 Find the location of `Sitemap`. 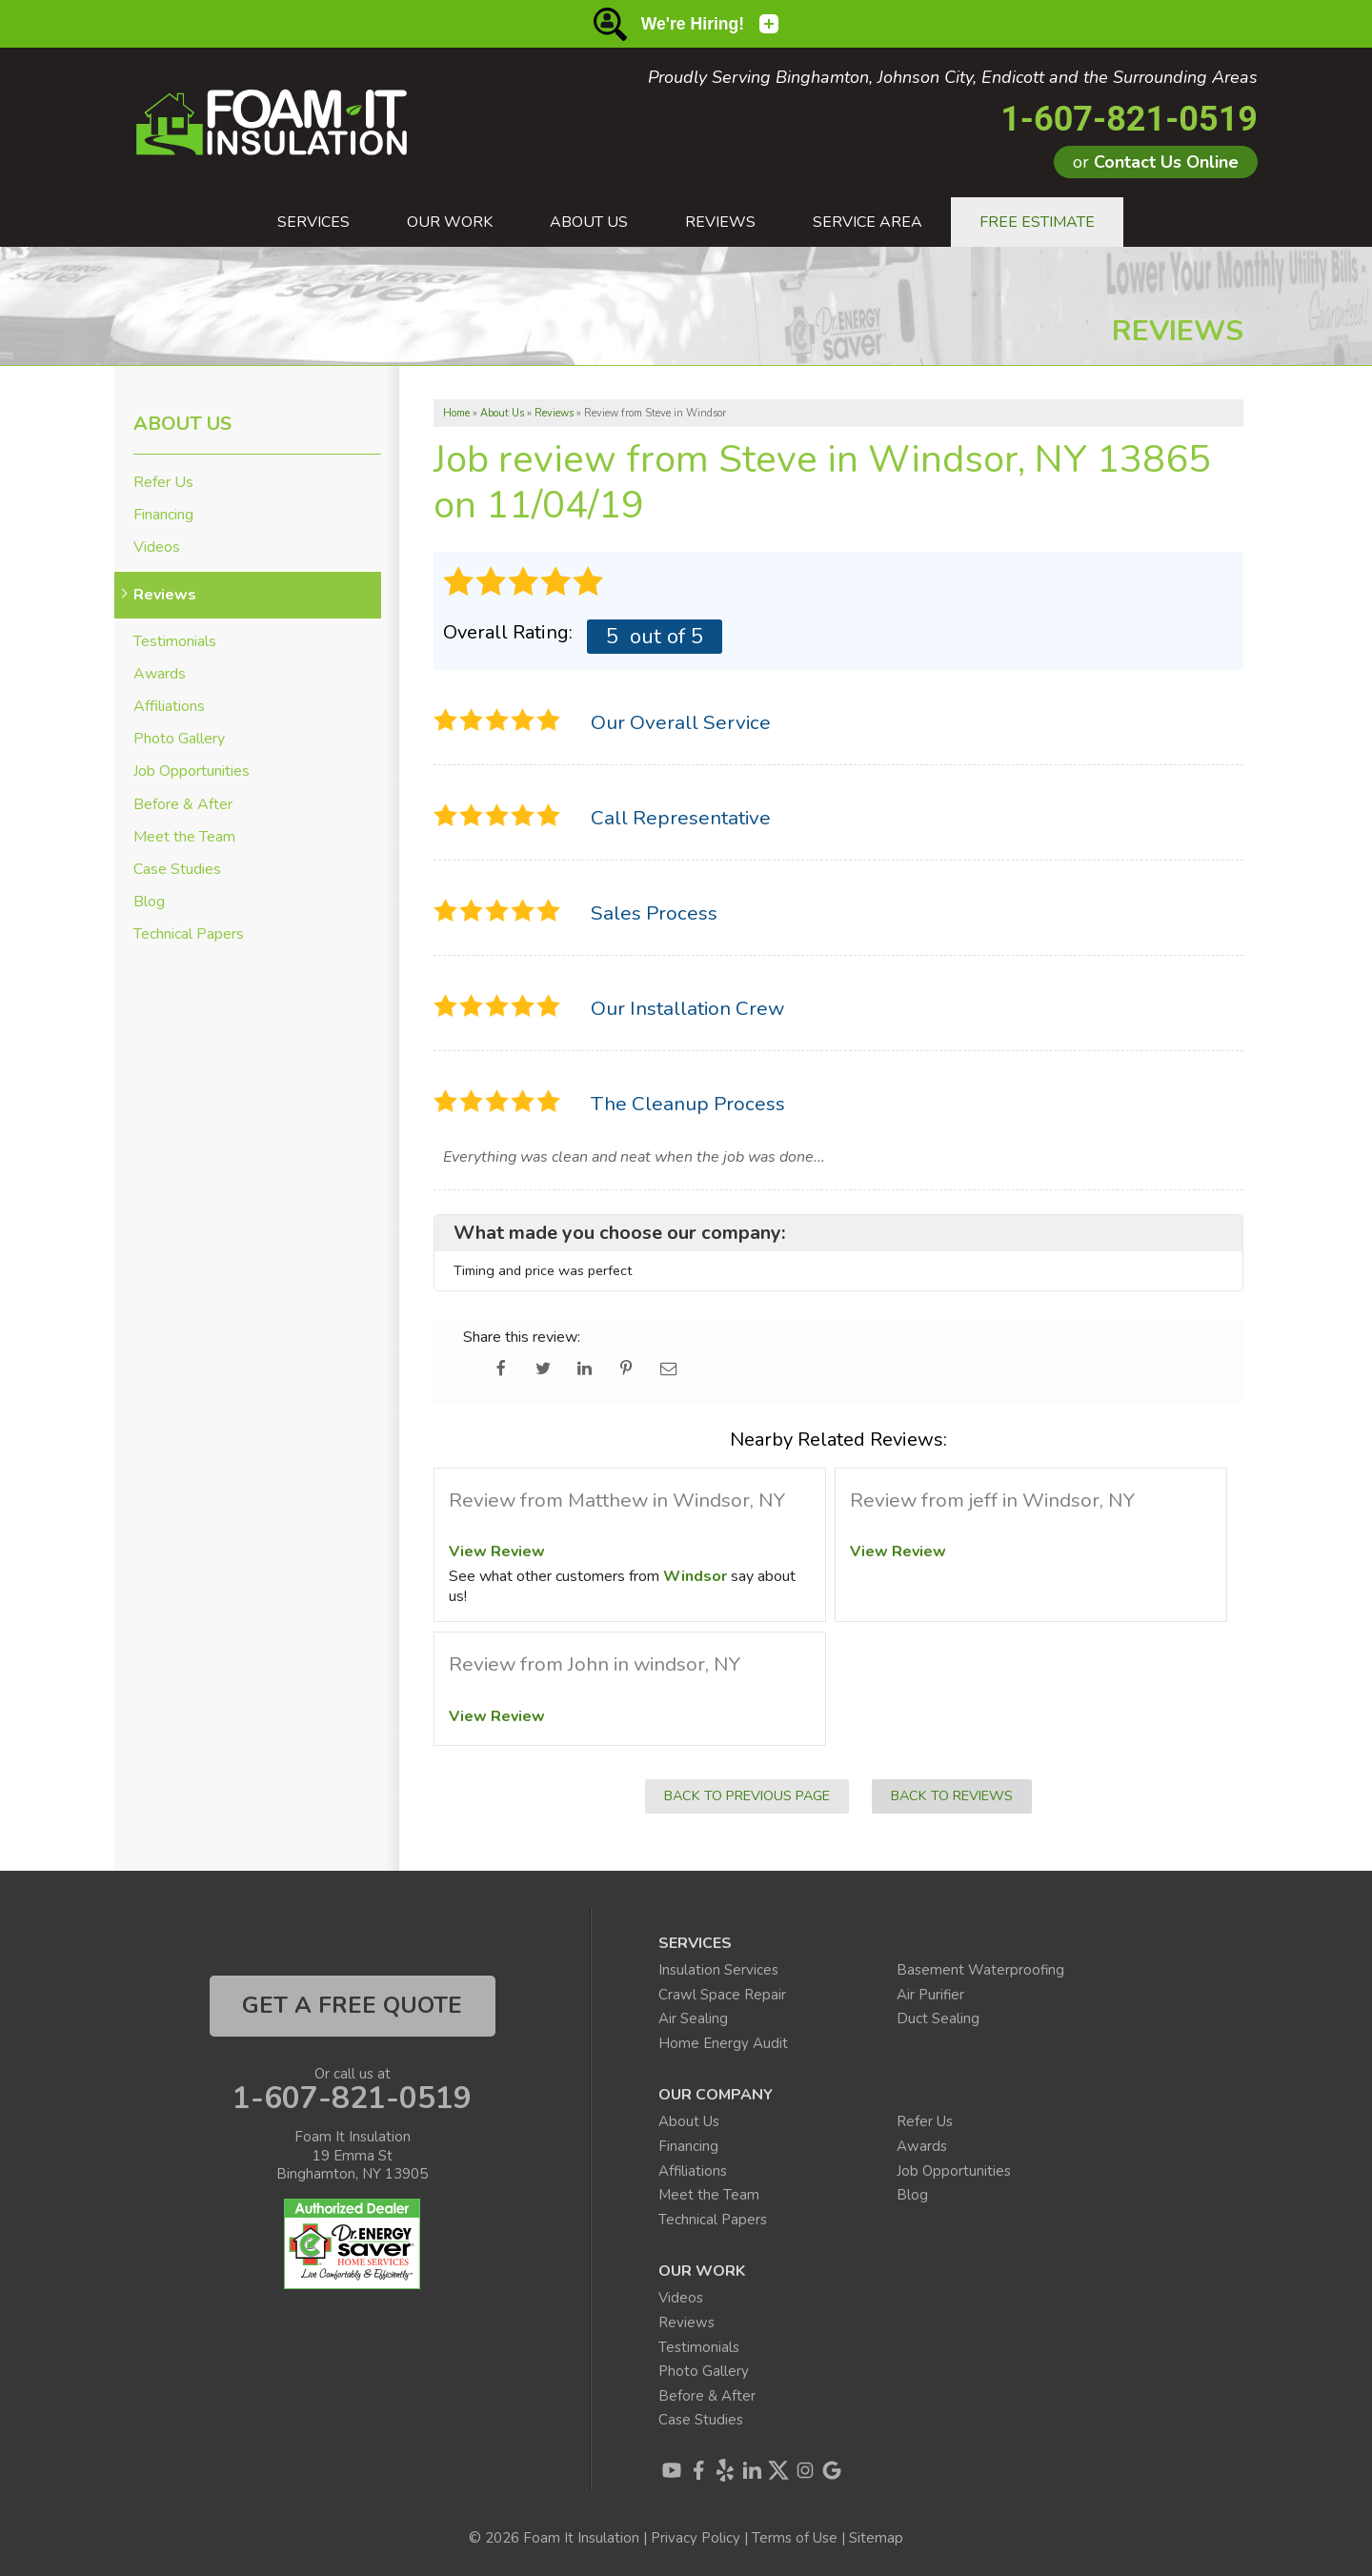

Sitemap is located at coordinates (876, 2537).